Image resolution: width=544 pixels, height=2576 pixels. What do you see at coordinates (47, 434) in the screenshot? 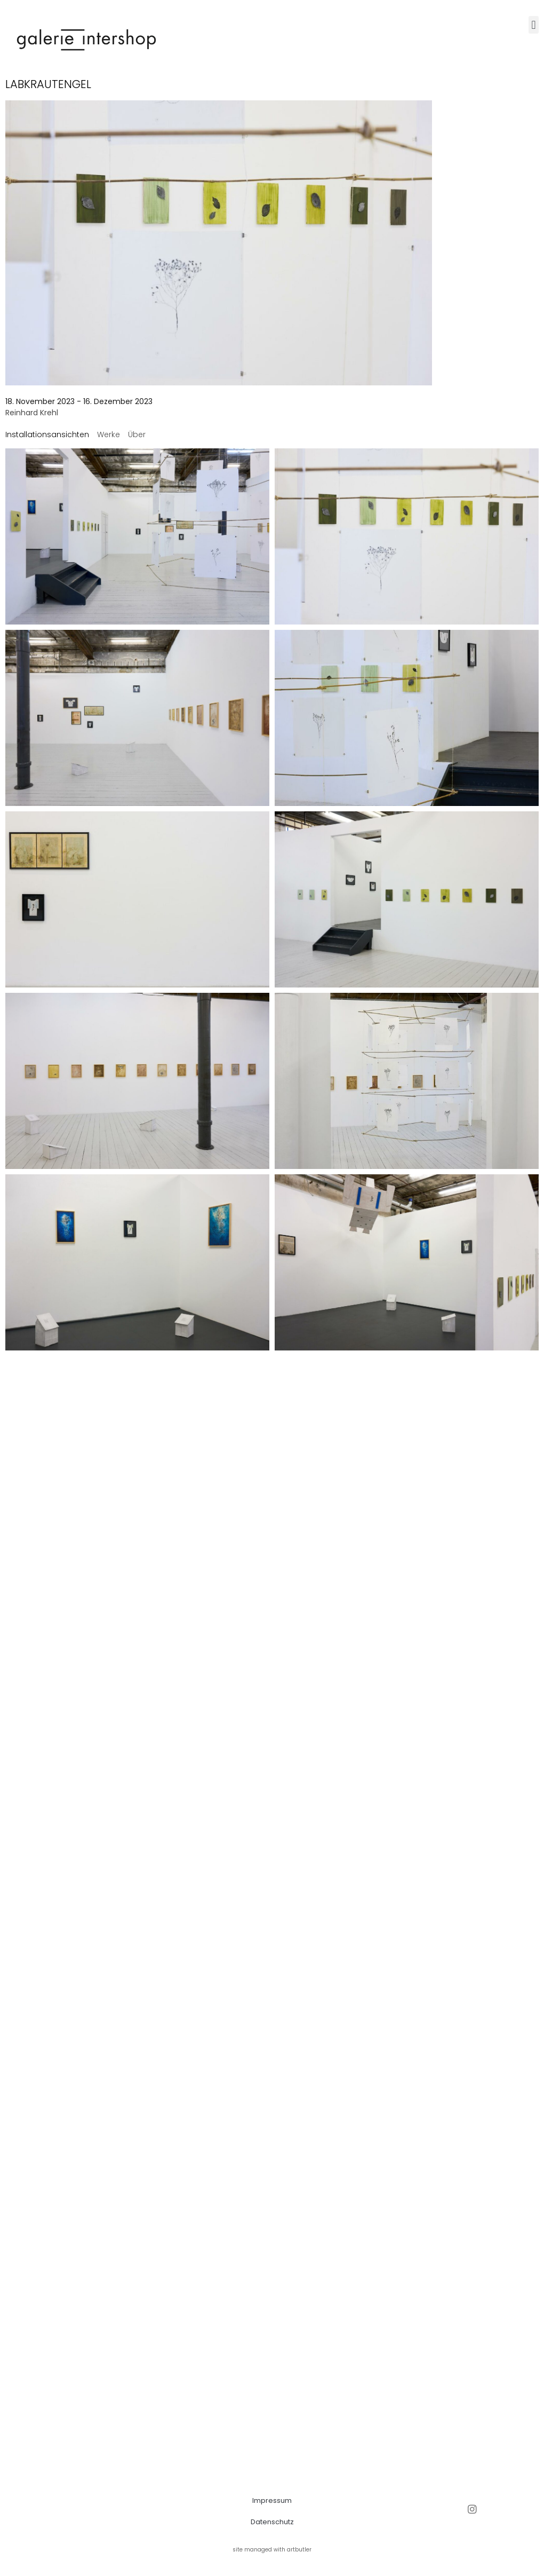
I see `[tab]` at bounding box center [47, 434].